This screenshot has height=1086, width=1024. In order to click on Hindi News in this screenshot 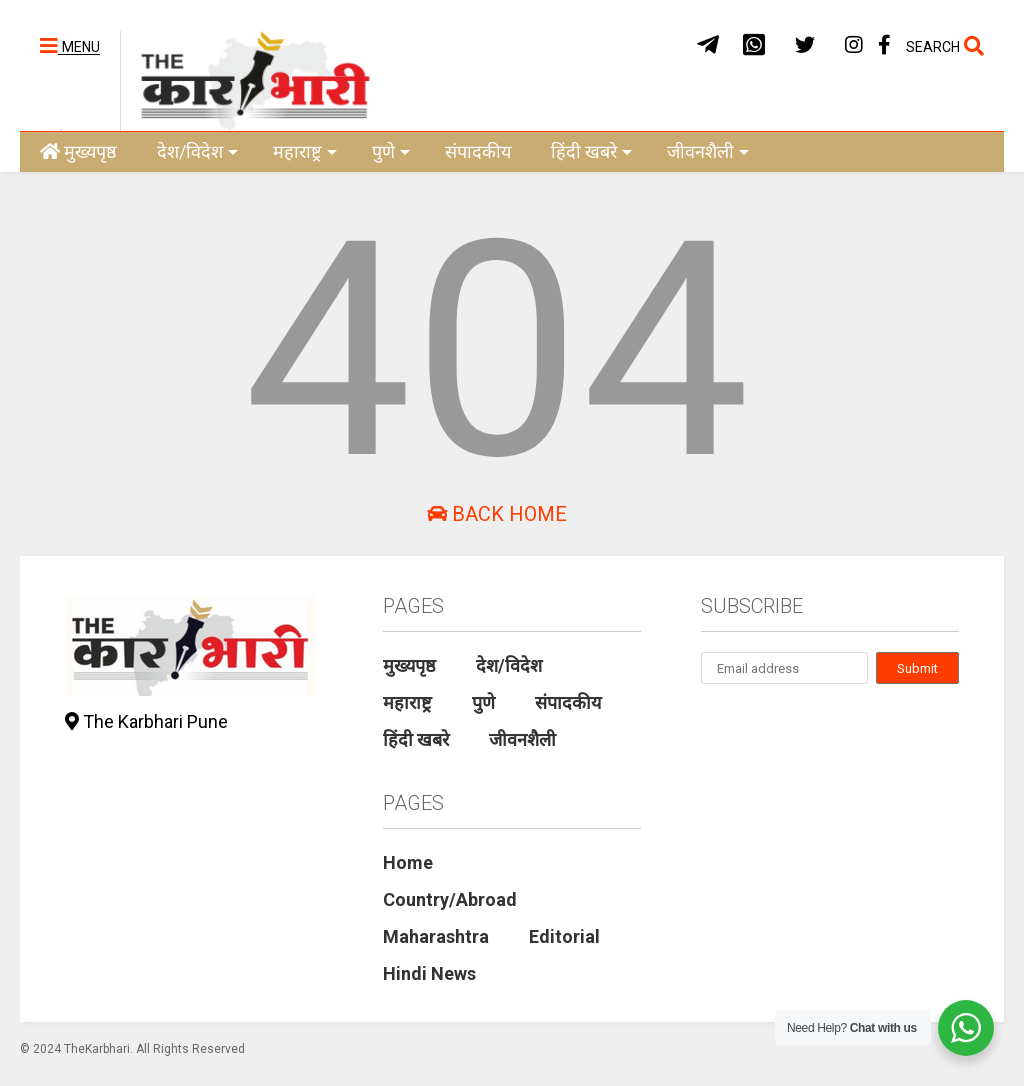, I will do `click(429, 973)`.